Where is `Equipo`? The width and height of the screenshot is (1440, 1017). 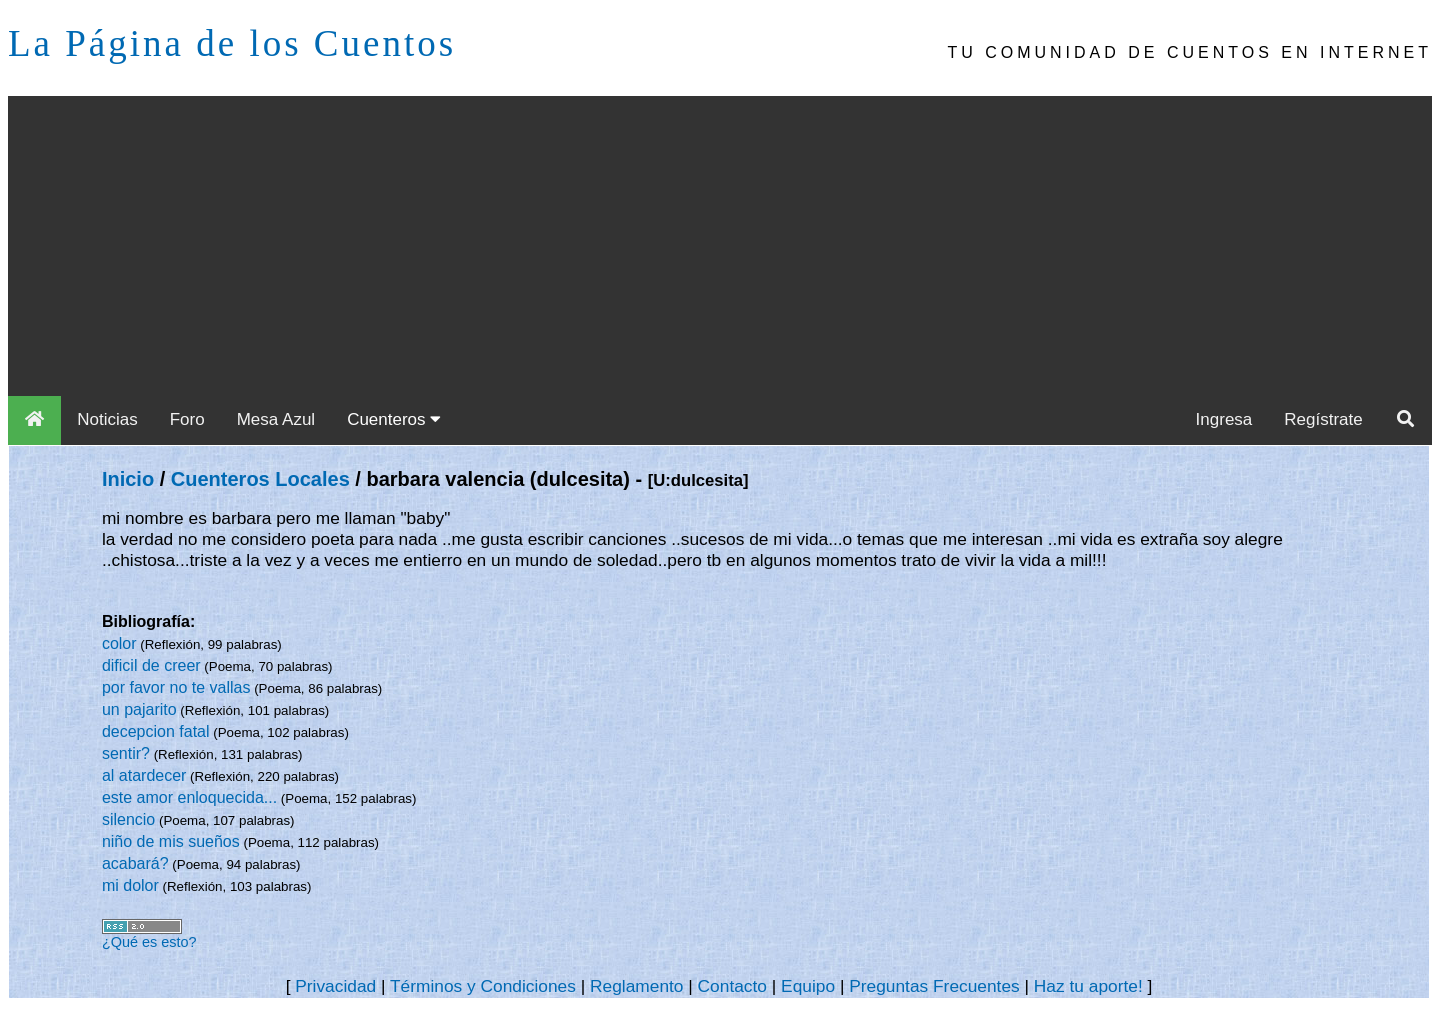 Equipo is located at coordinates (808, 986).